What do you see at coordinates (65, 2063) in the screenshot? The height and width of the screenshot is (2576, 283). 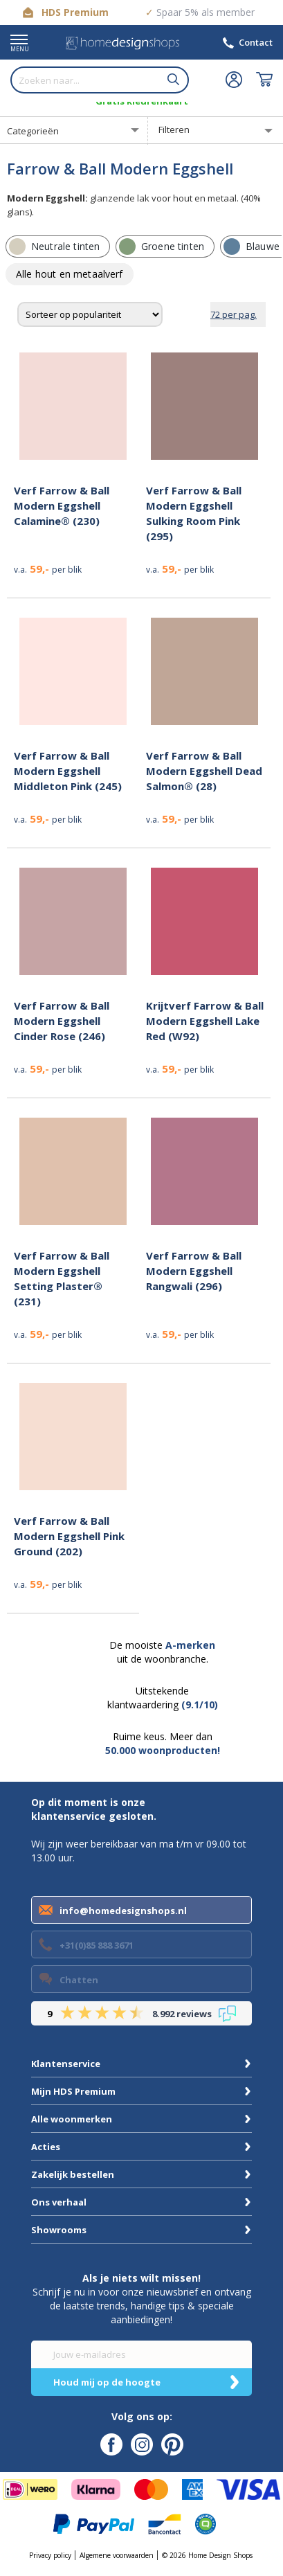 I see `Klantenservice` at bounding box center [65, 2063].